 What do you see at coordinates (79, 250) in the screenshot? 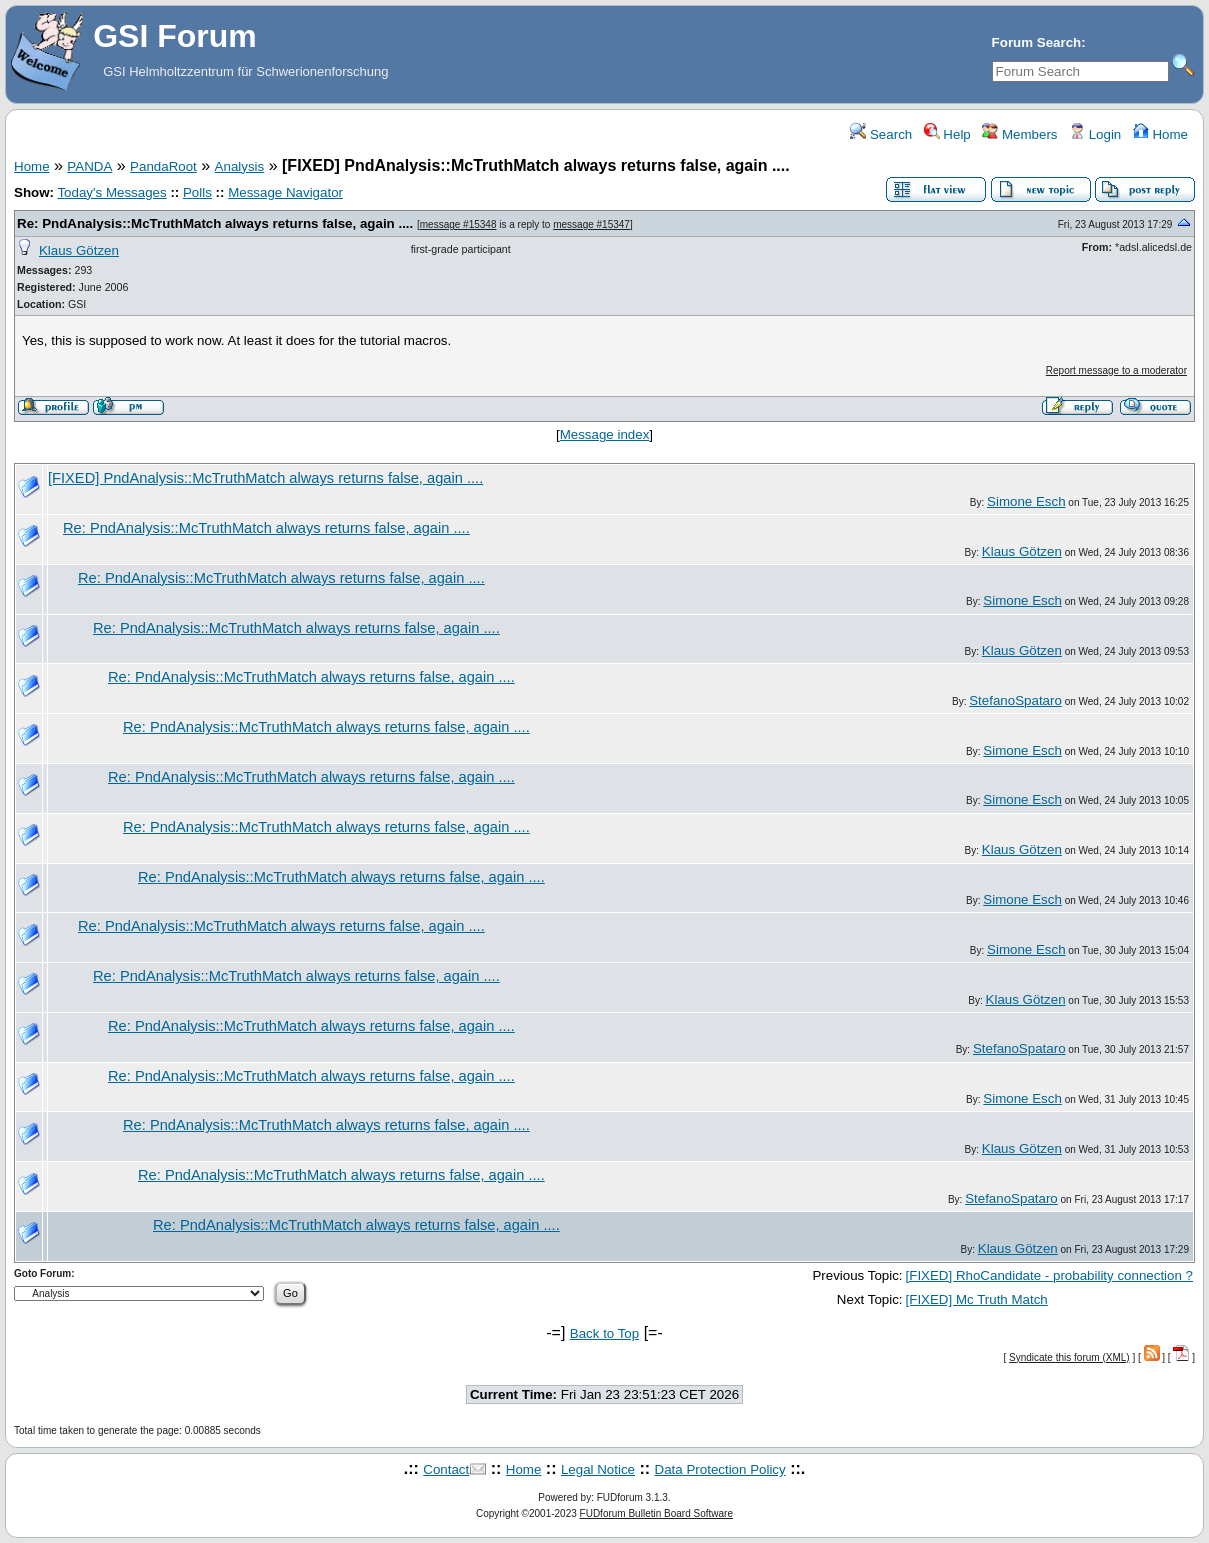
I see `Klaus Götzen` at bounding box center [79, 250].